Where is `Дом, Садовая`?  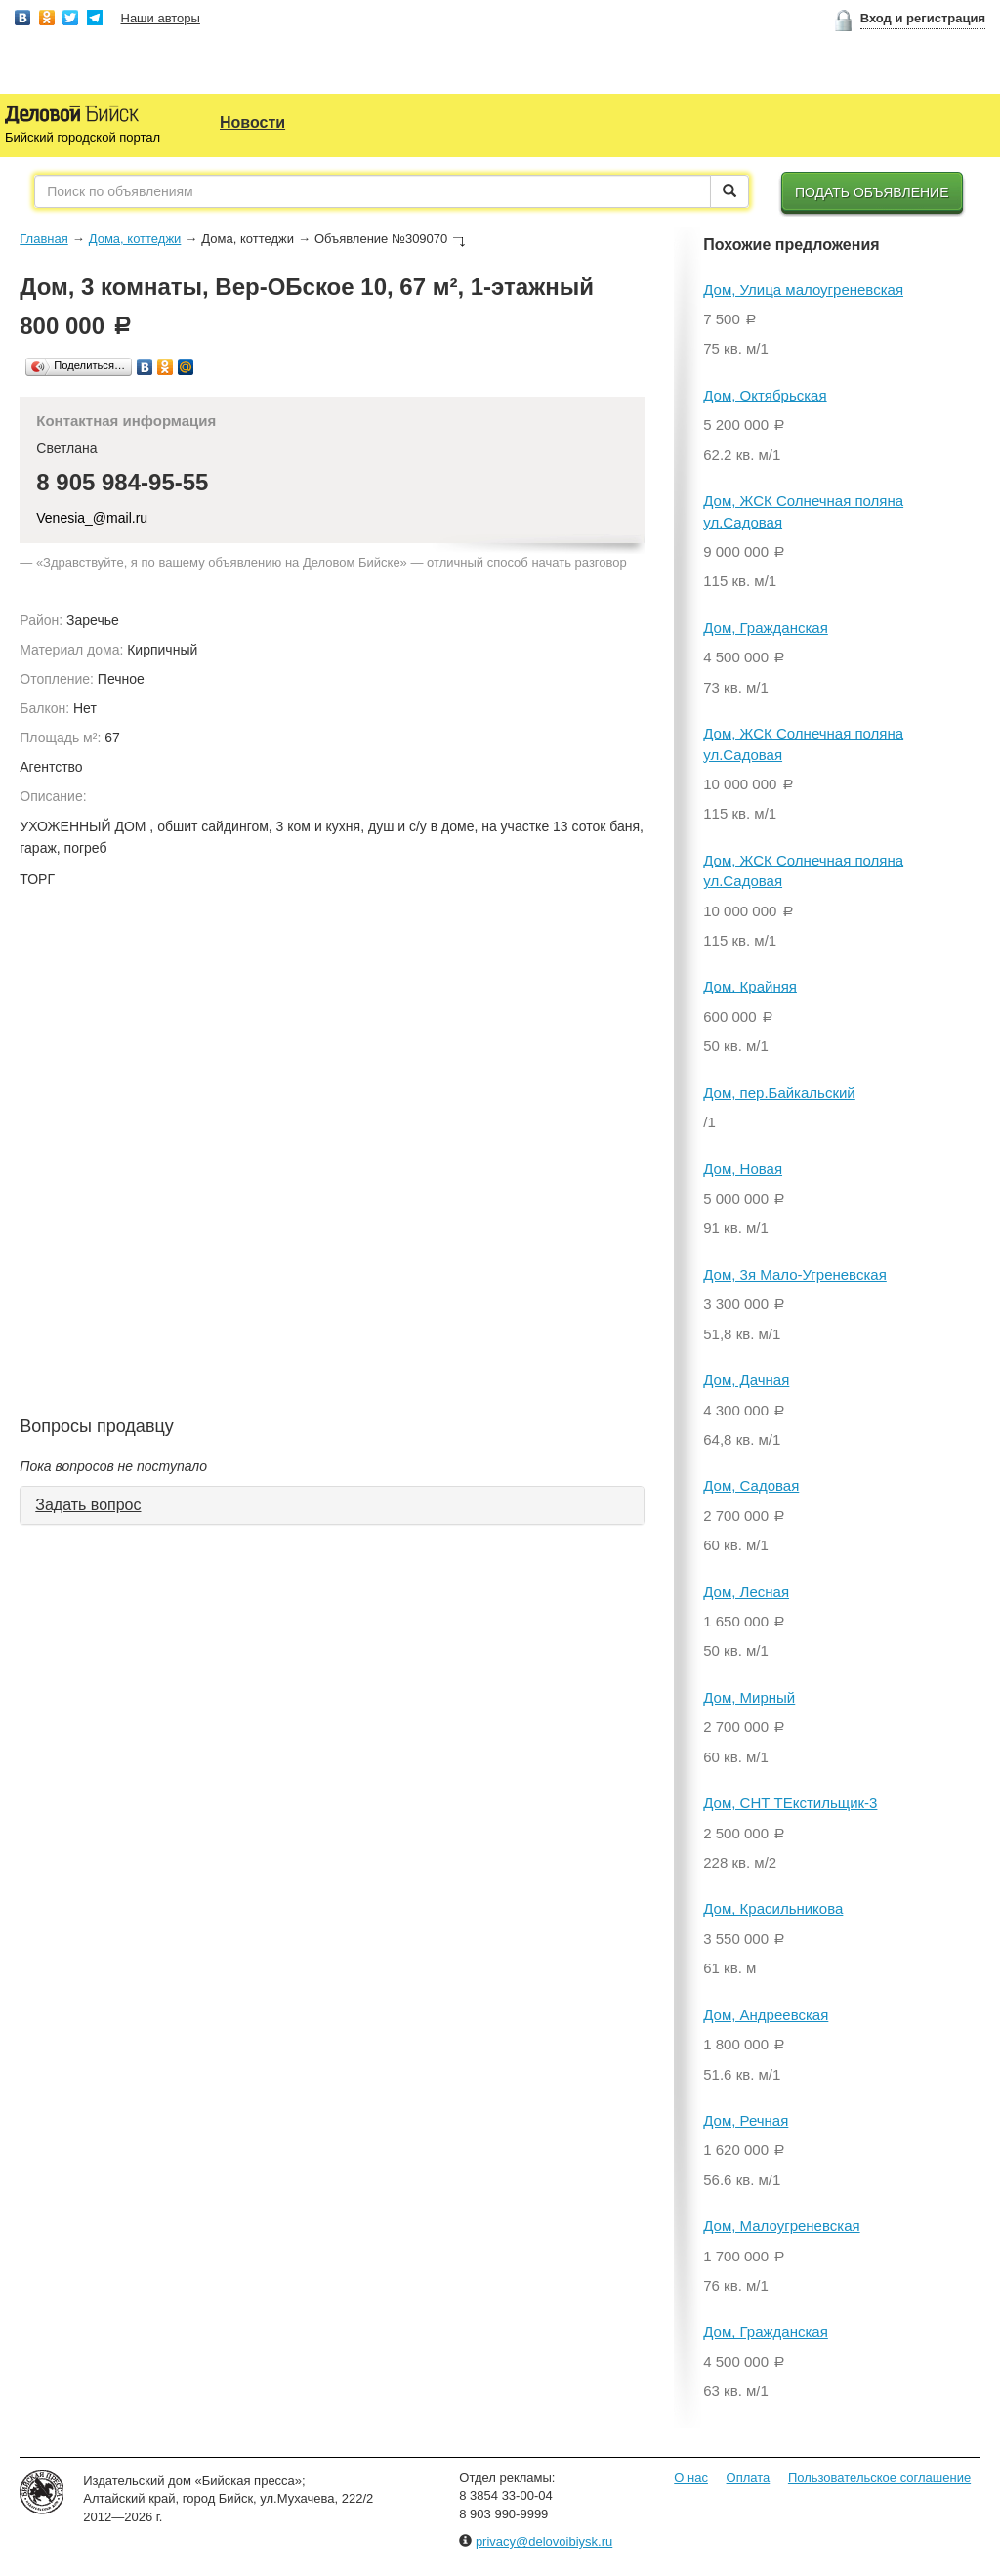
Дом, Садовая is located at coordinates (751, 1485).